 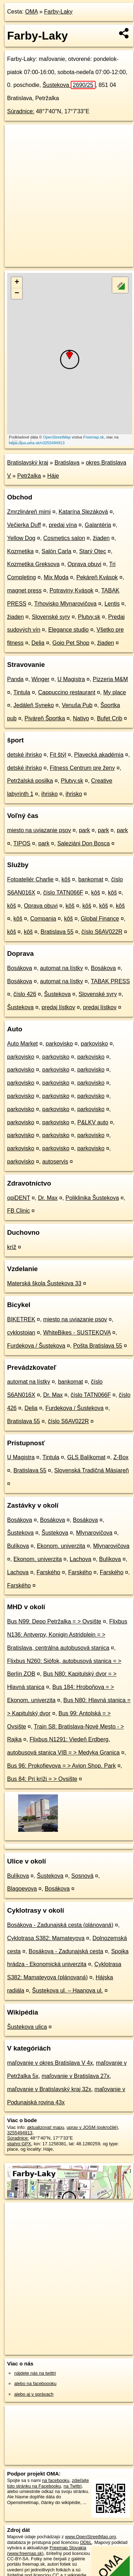 I want to click on Trhovisko Mlynarovičova, so click(x=65, y=604).